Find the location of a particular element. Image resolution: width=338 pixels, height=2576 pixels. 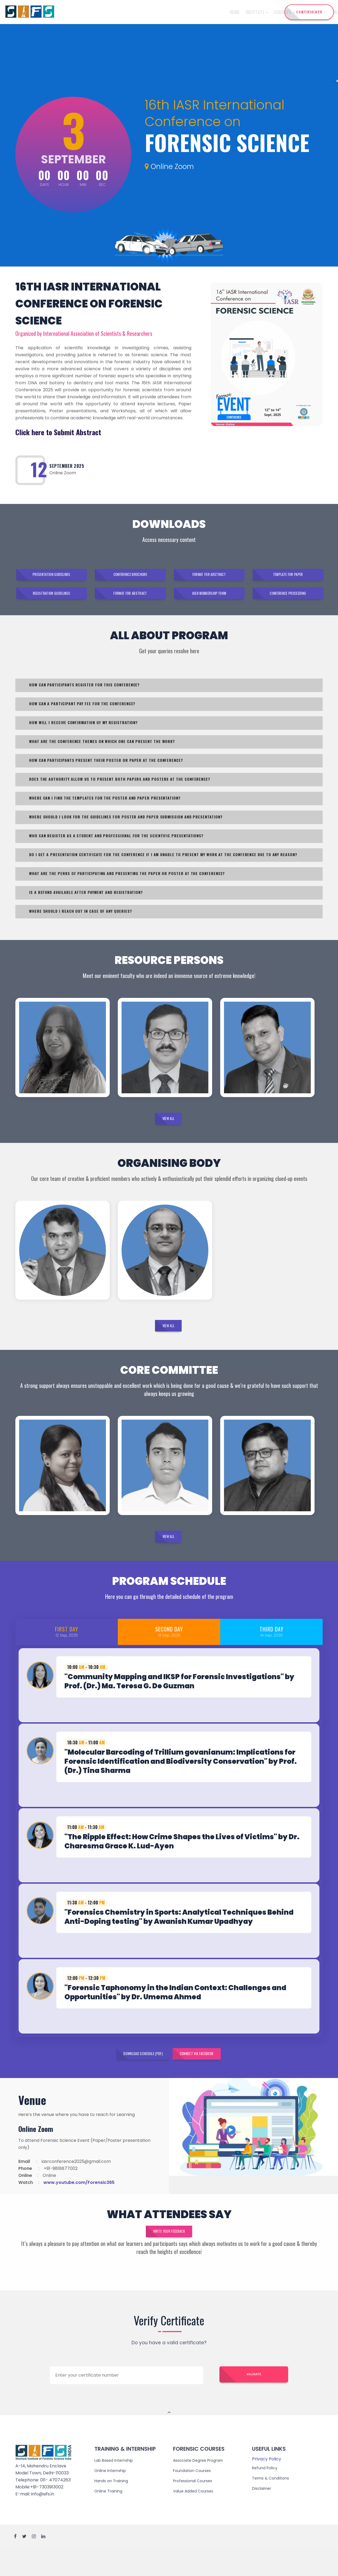

Value Added Courses is located at coordinates (195, 2518).